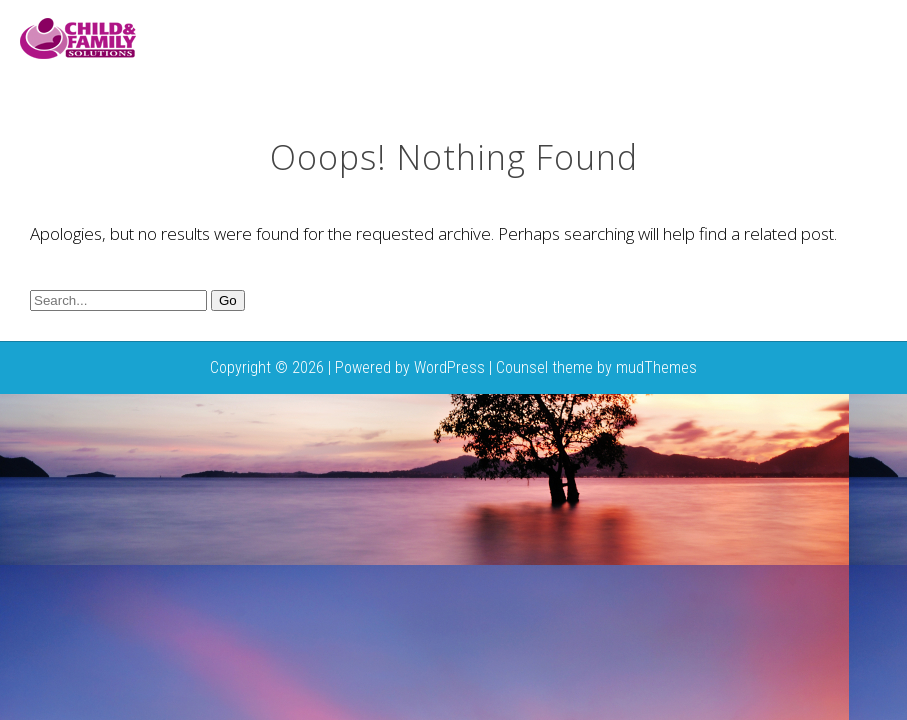 This screenshot has height=720, width=907. I want to click on WordPress, so click(449, 367).